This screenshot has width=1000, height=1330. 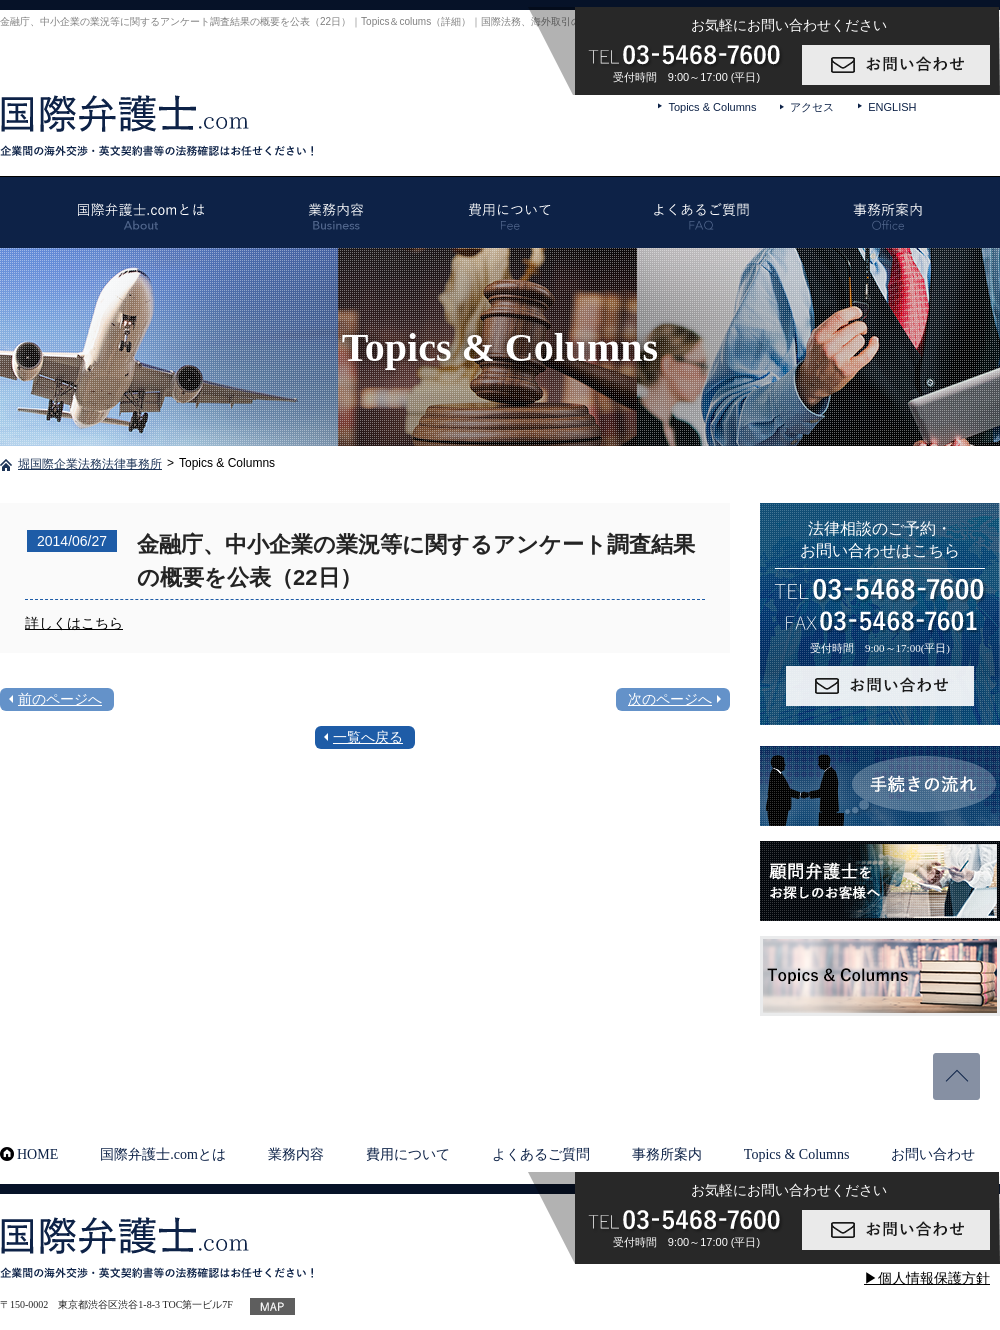 What do you see at coordinates (163, 1154) in the screenshot?
I see `国際弁護士.comとは` at bounding box center [163, 1154].